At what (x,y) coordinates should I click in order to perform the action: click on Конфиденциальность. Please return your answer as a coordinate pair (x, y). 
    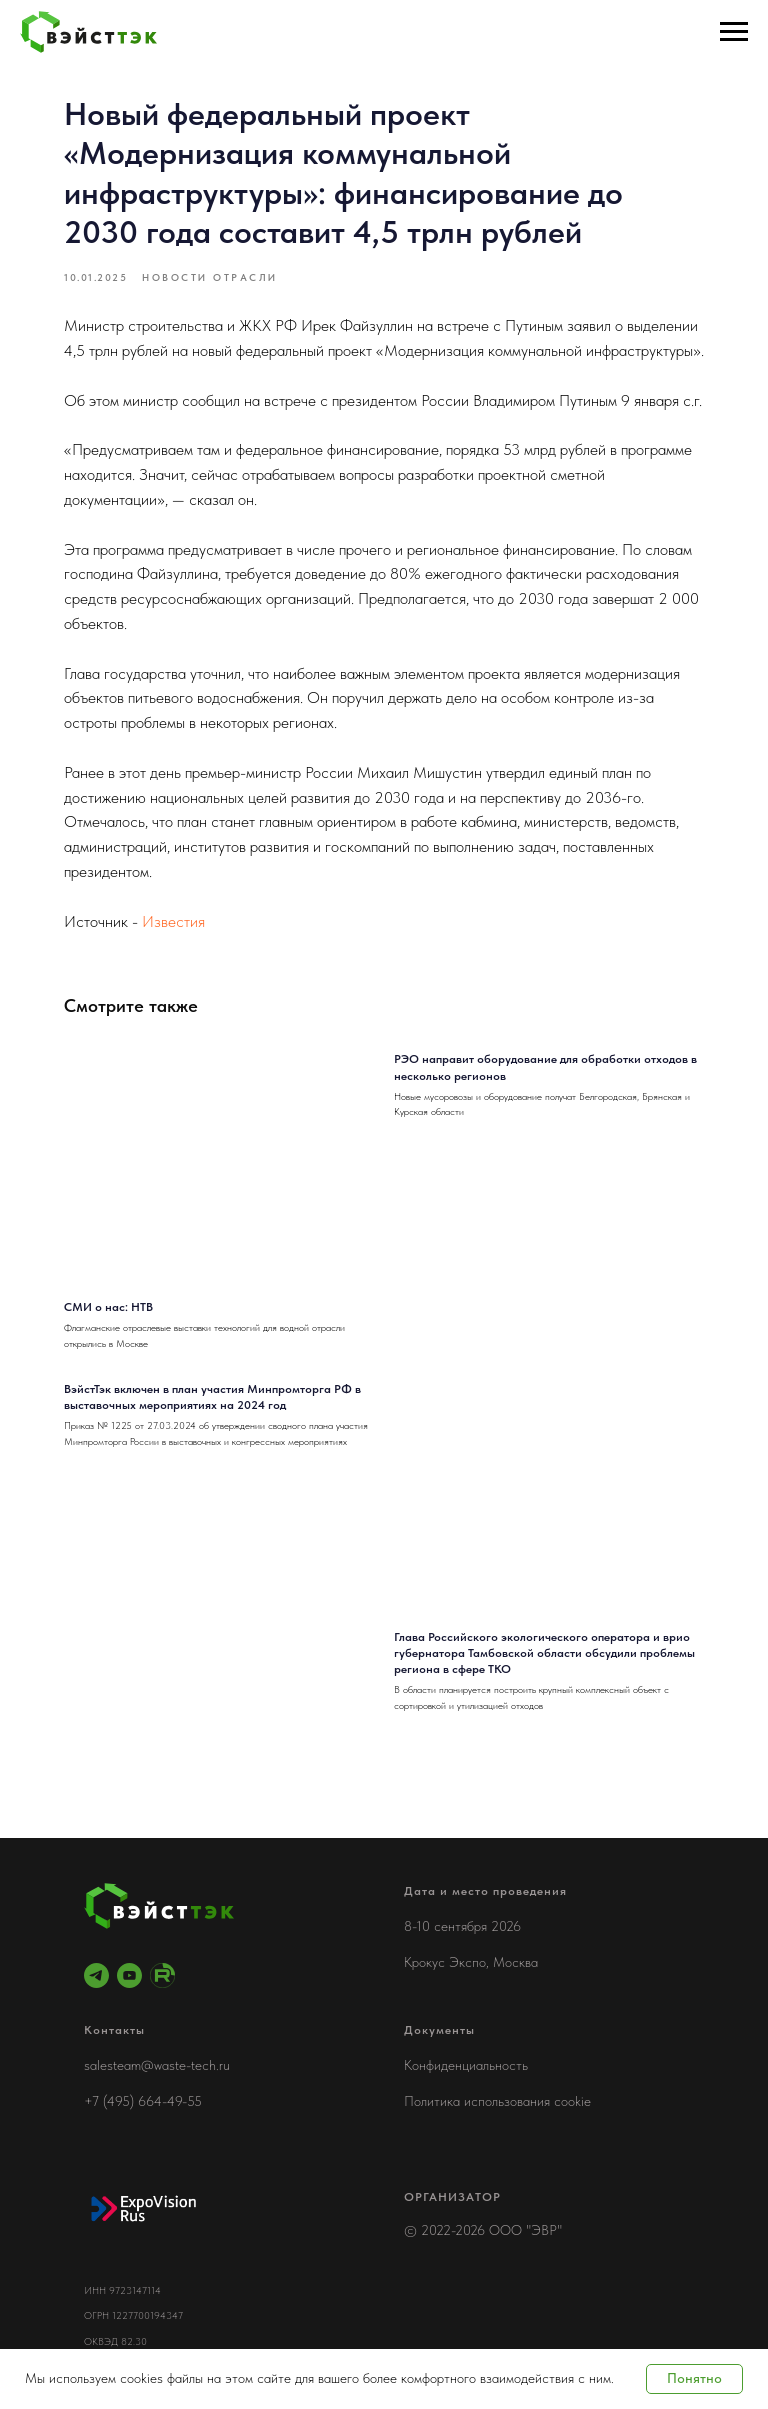
    Looking at the image, I should click on (466, 2065).